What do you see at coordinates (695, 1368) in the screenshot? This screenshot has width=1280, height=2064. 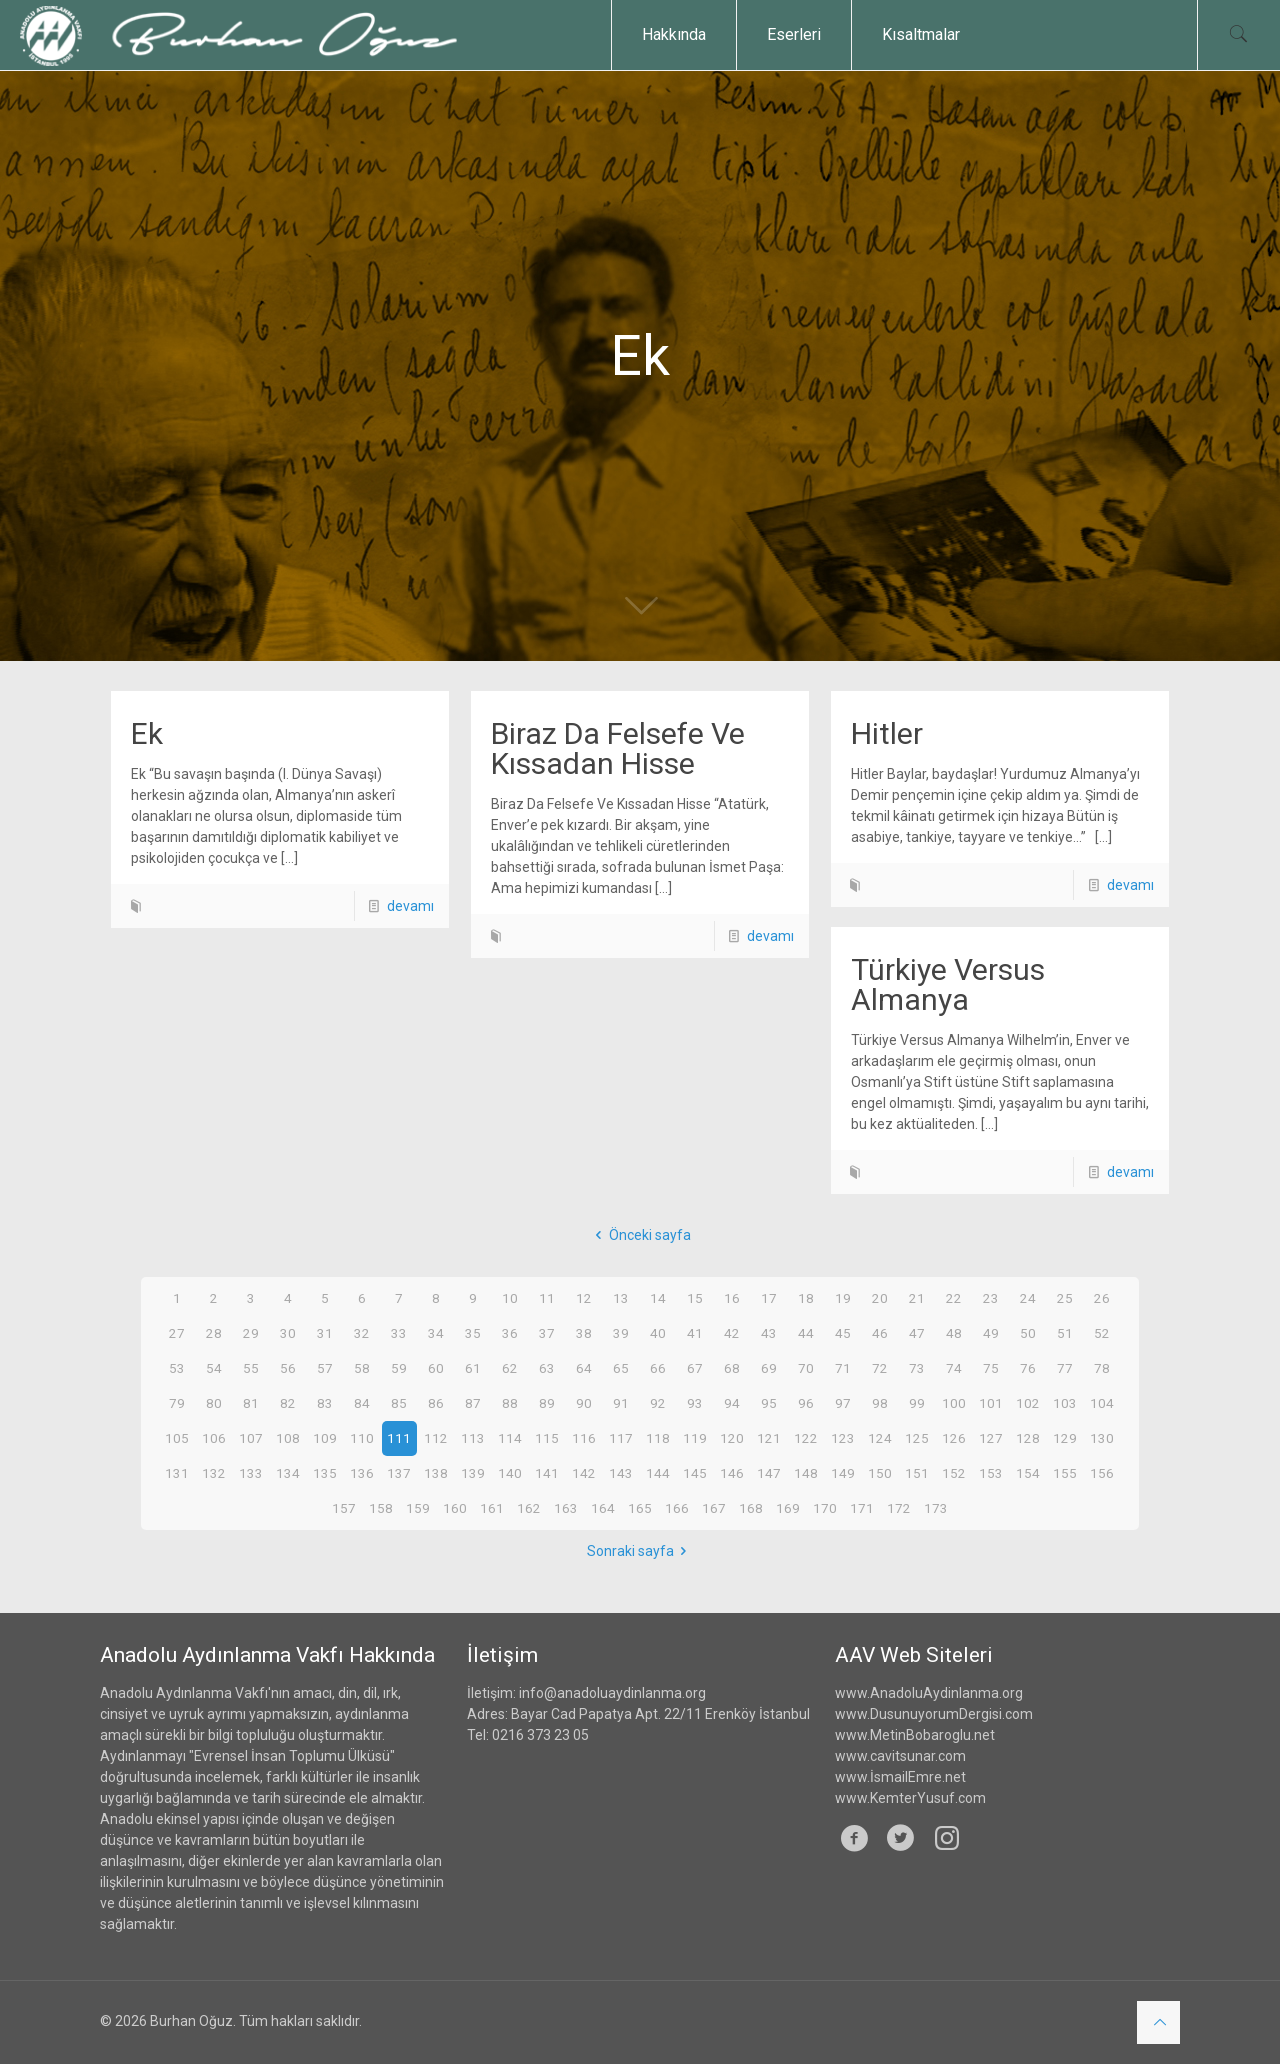 I see `67` at bounding box center [695, 1368].